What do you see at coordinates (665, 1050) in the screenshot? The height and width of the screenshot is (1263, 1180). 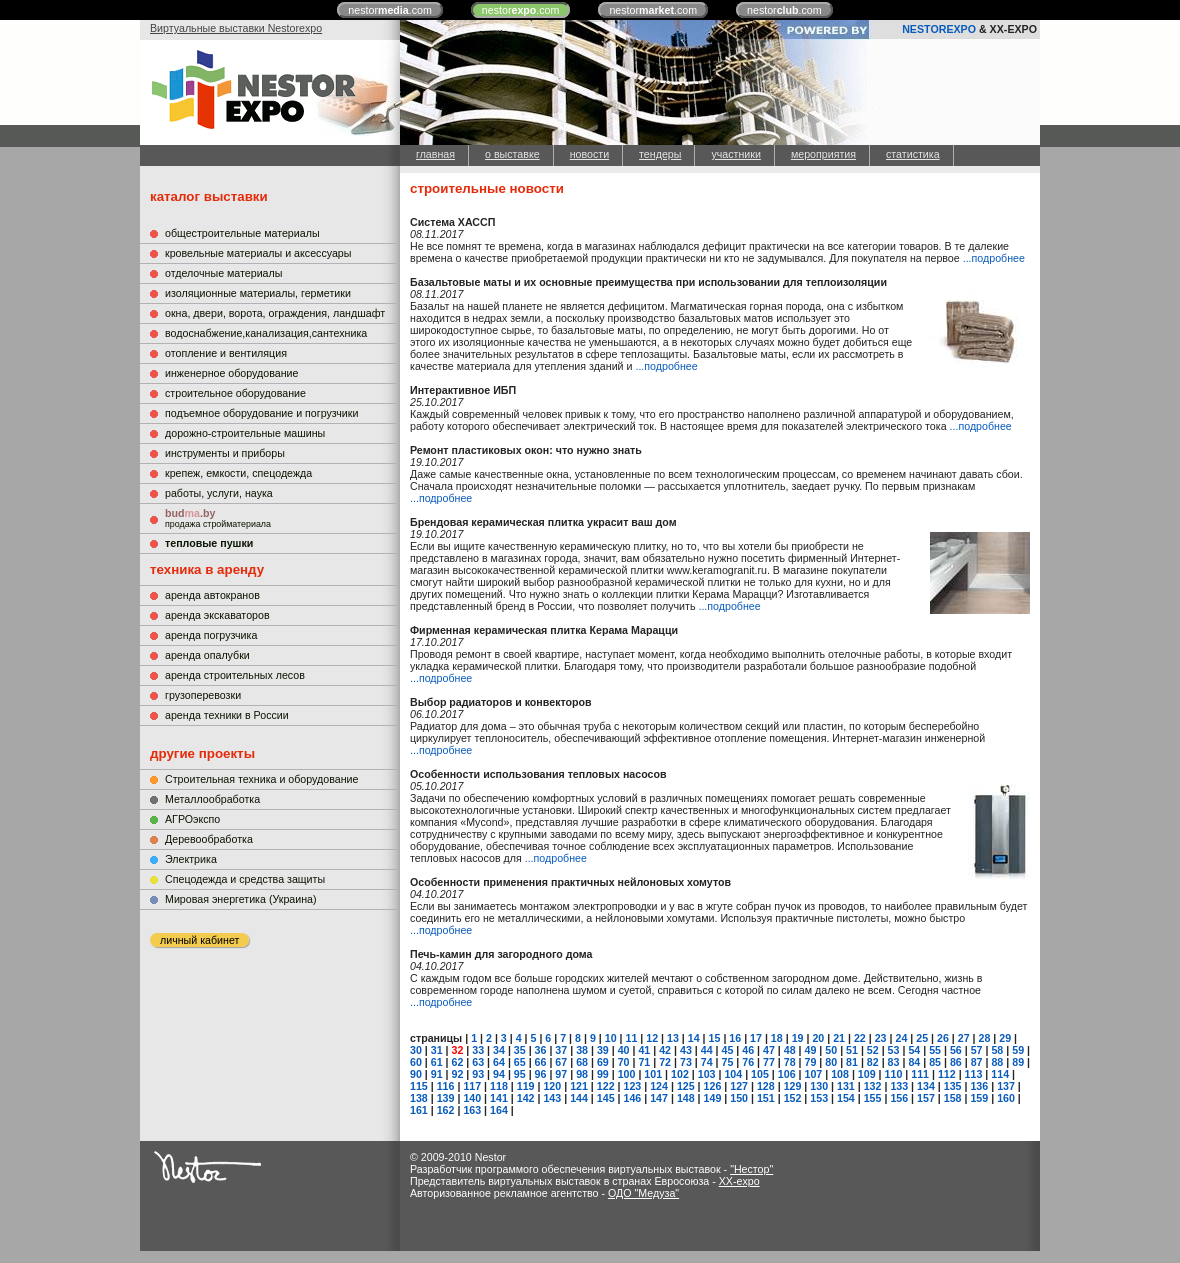 I see `42` at bounding box center [665, 1050].